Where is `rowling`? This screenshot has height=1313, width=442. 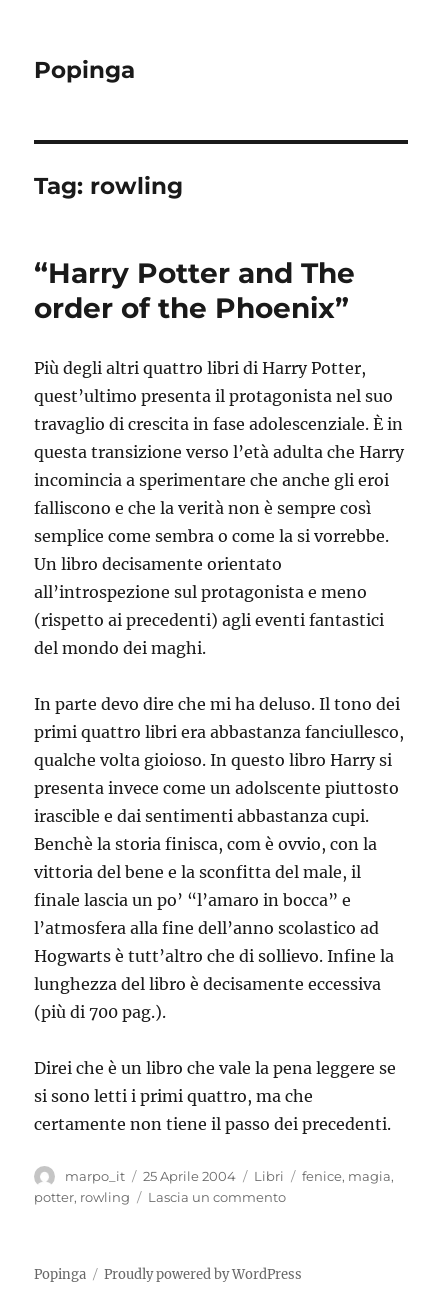
rowling is located at coordinates (105, 1197).